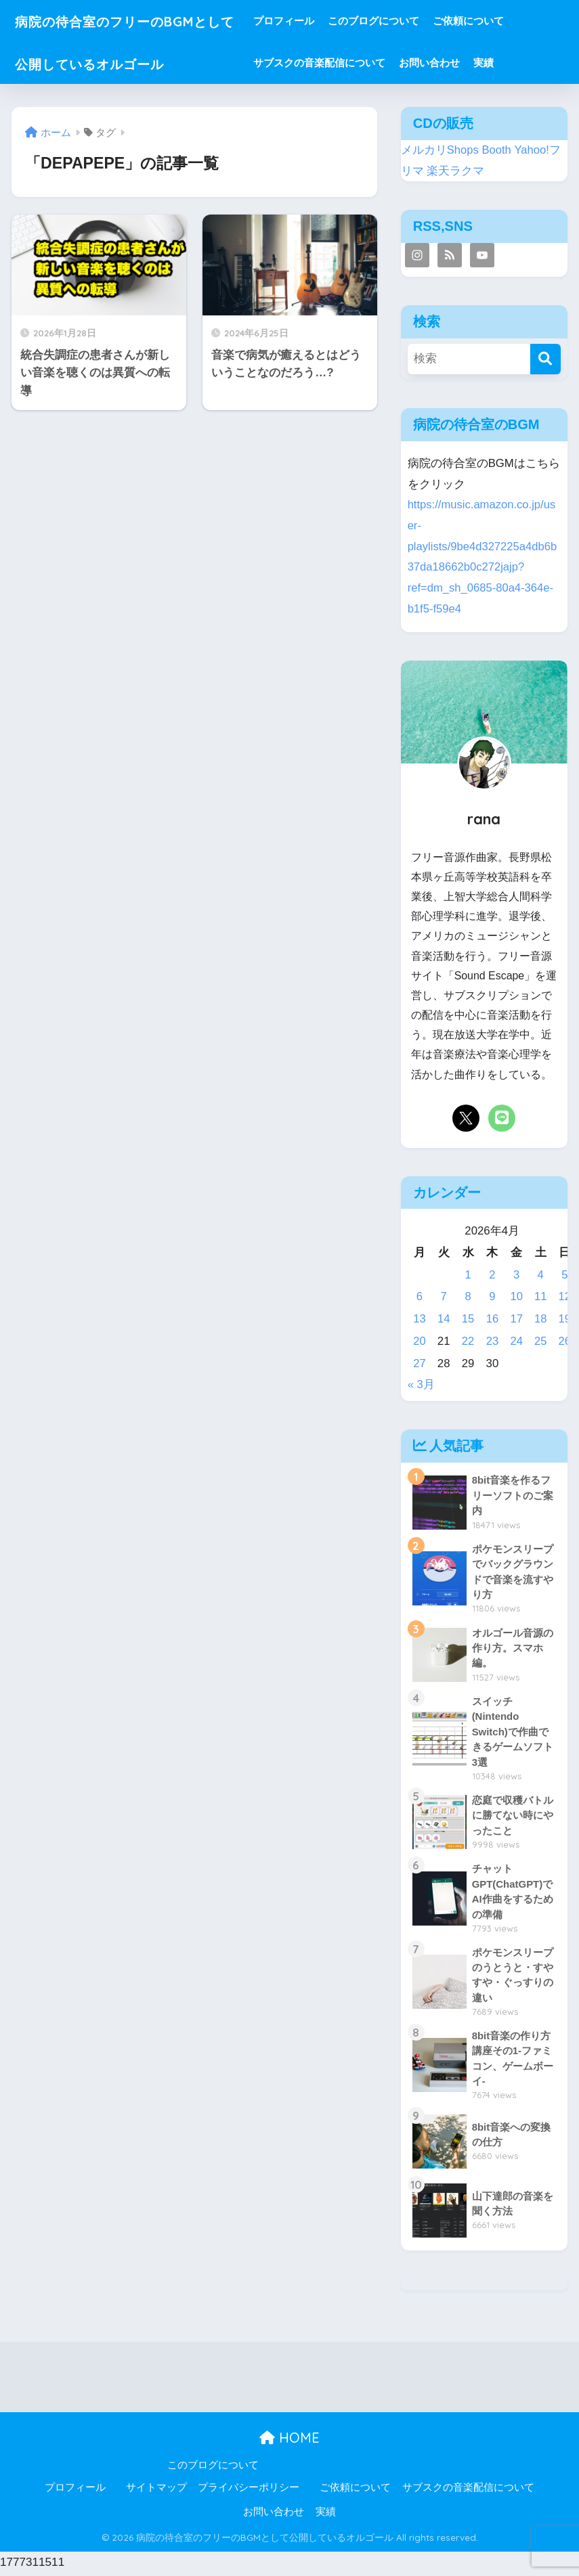  What do you see at coordinates (492, 1341) in the screenshot?
I see `23 [2026年4月23日 に投稿を公開]` at bounding box center [492, 1341].